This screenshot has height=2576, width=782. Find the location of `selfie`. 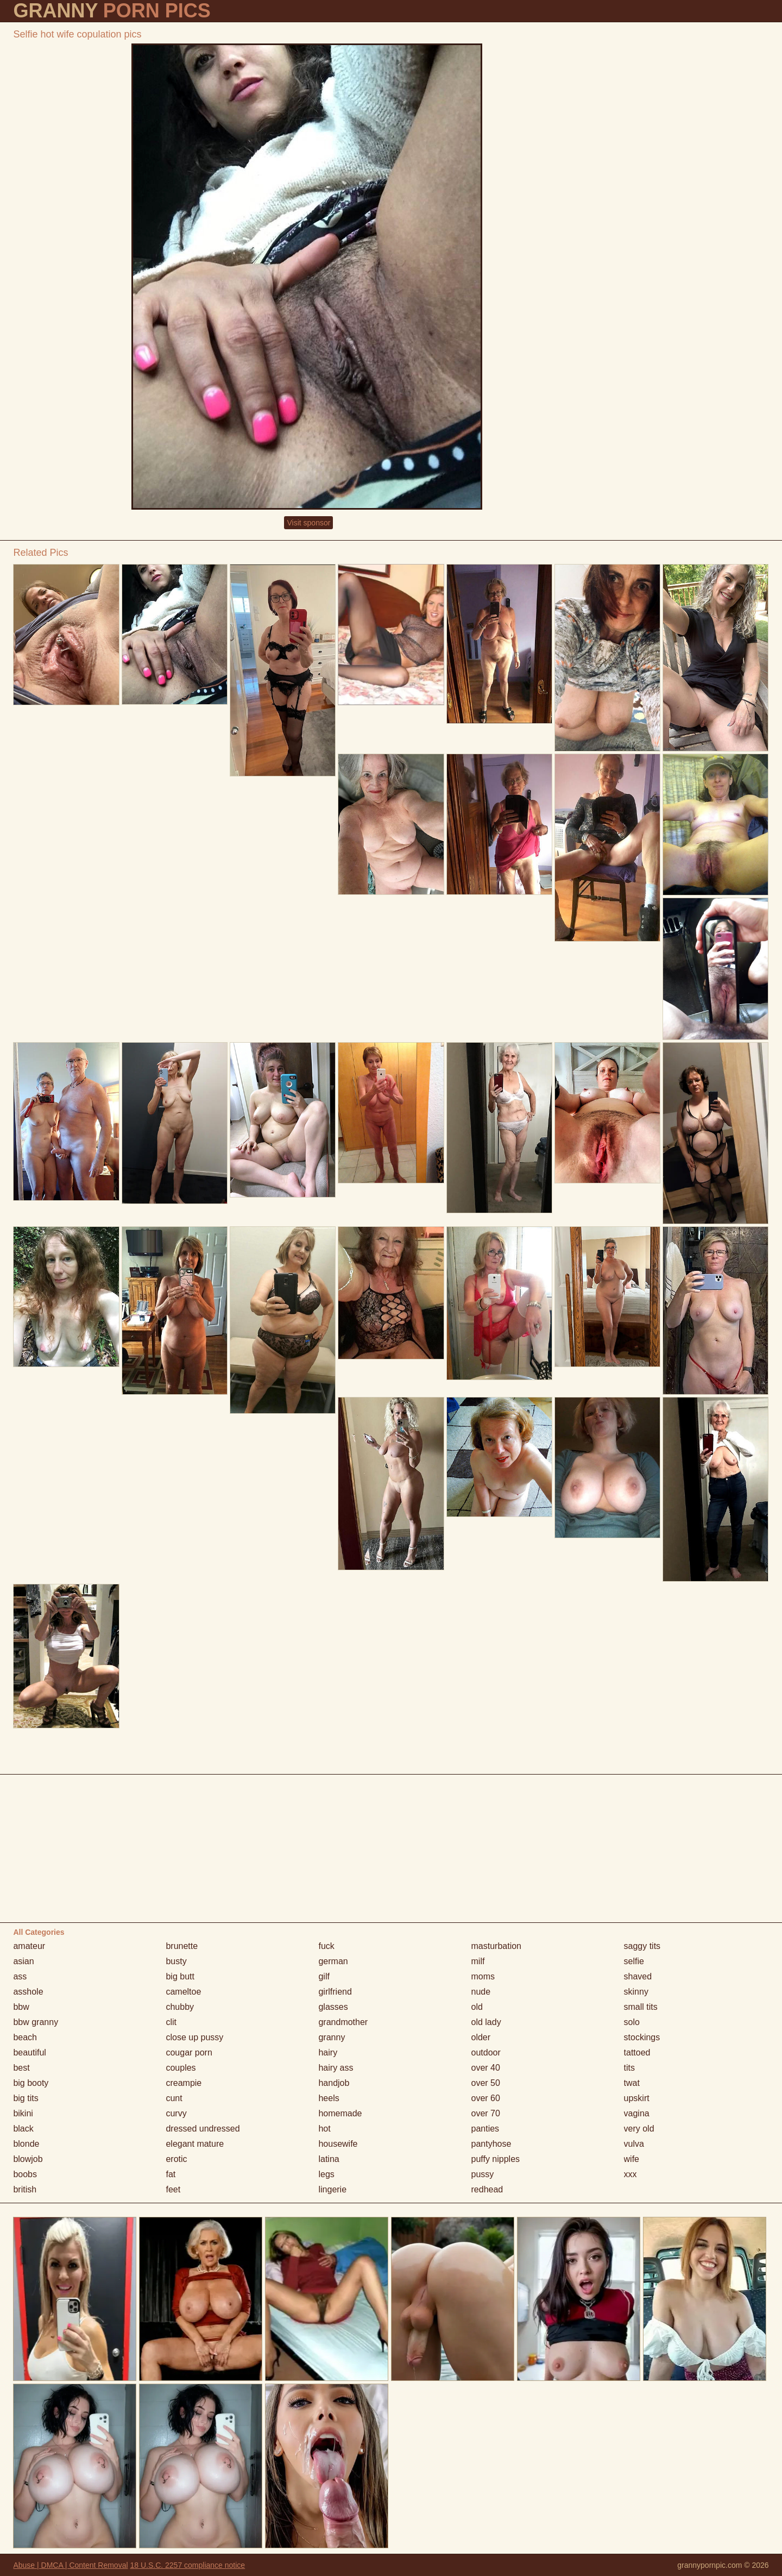

selfie is located at coordinates (634, 1961).